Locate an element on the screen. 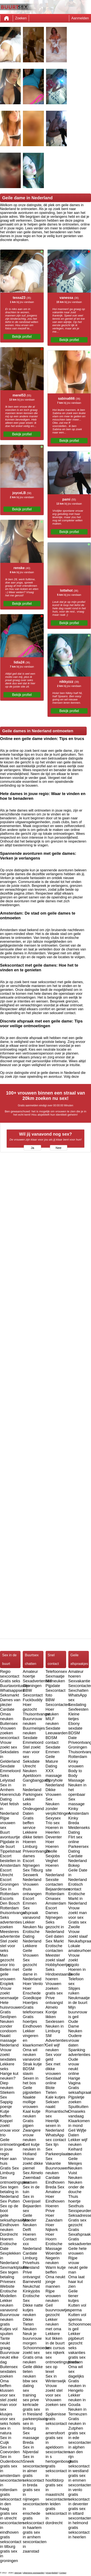 The image size is (91, 2576). Rijpe vrouwen neuken is located at coordinates (53, 2296).